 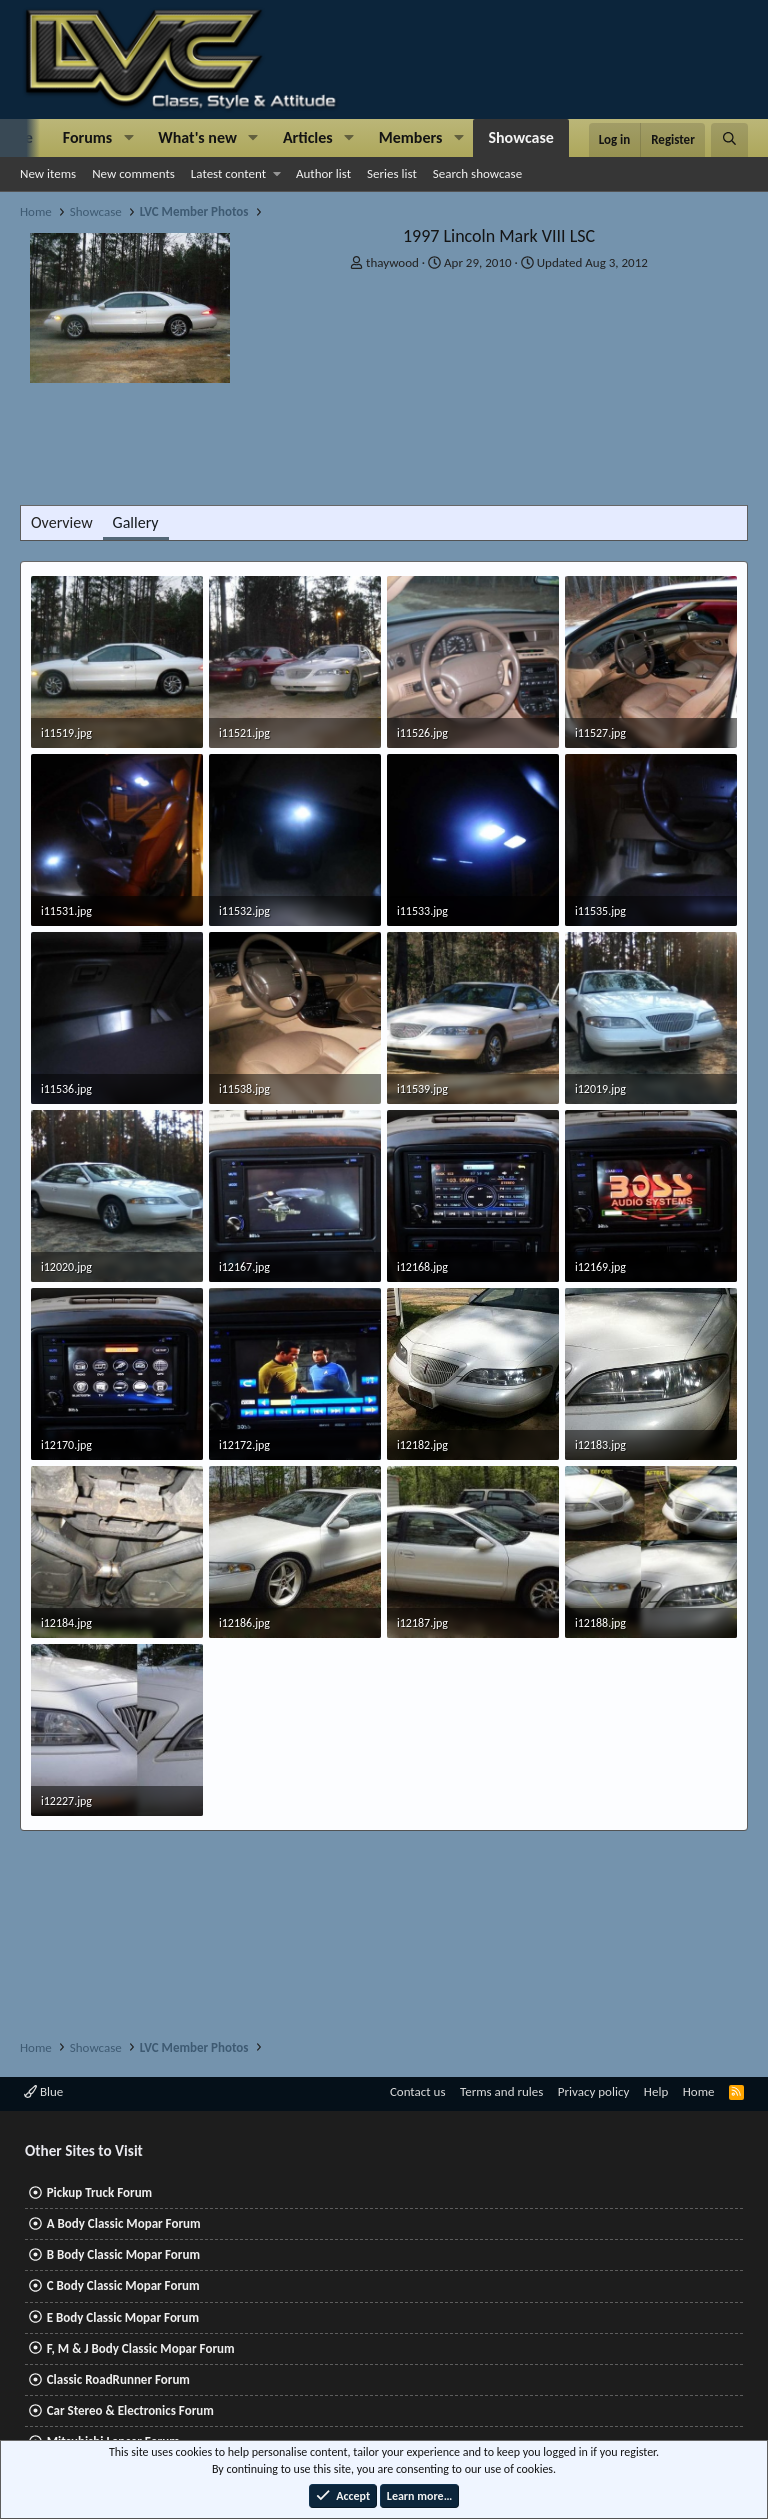 What do you see at coordinates (87, 137) in the screenshot?
I see `Forums` at bounding box center [87, 137].